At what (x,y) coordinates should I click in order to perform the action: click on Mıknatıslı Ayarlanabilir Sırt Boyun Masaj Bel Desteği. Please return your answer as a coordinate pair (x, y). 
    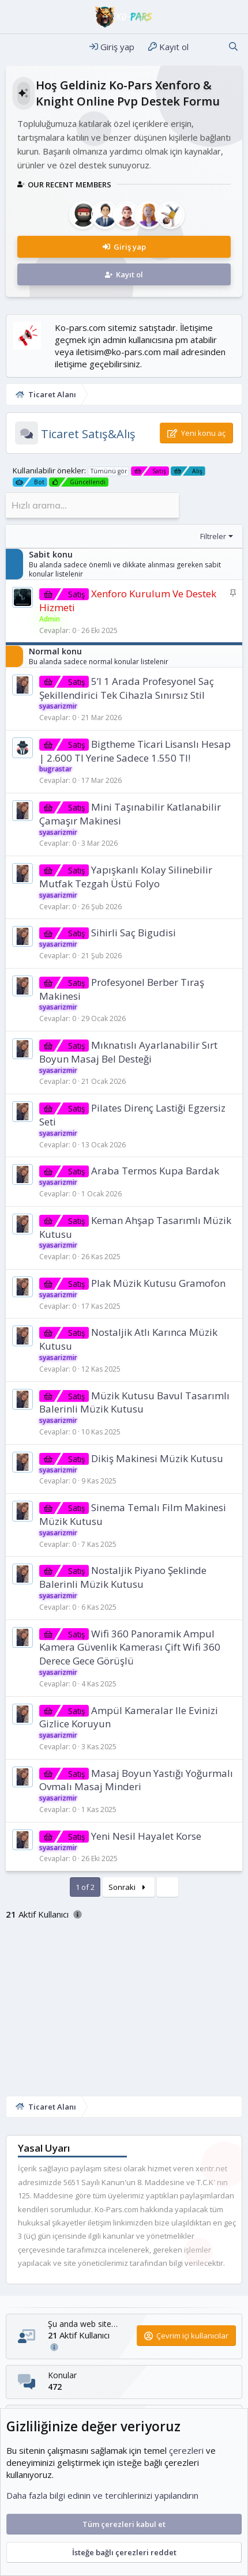
    Looking at the image, I should click on (128, 1051).